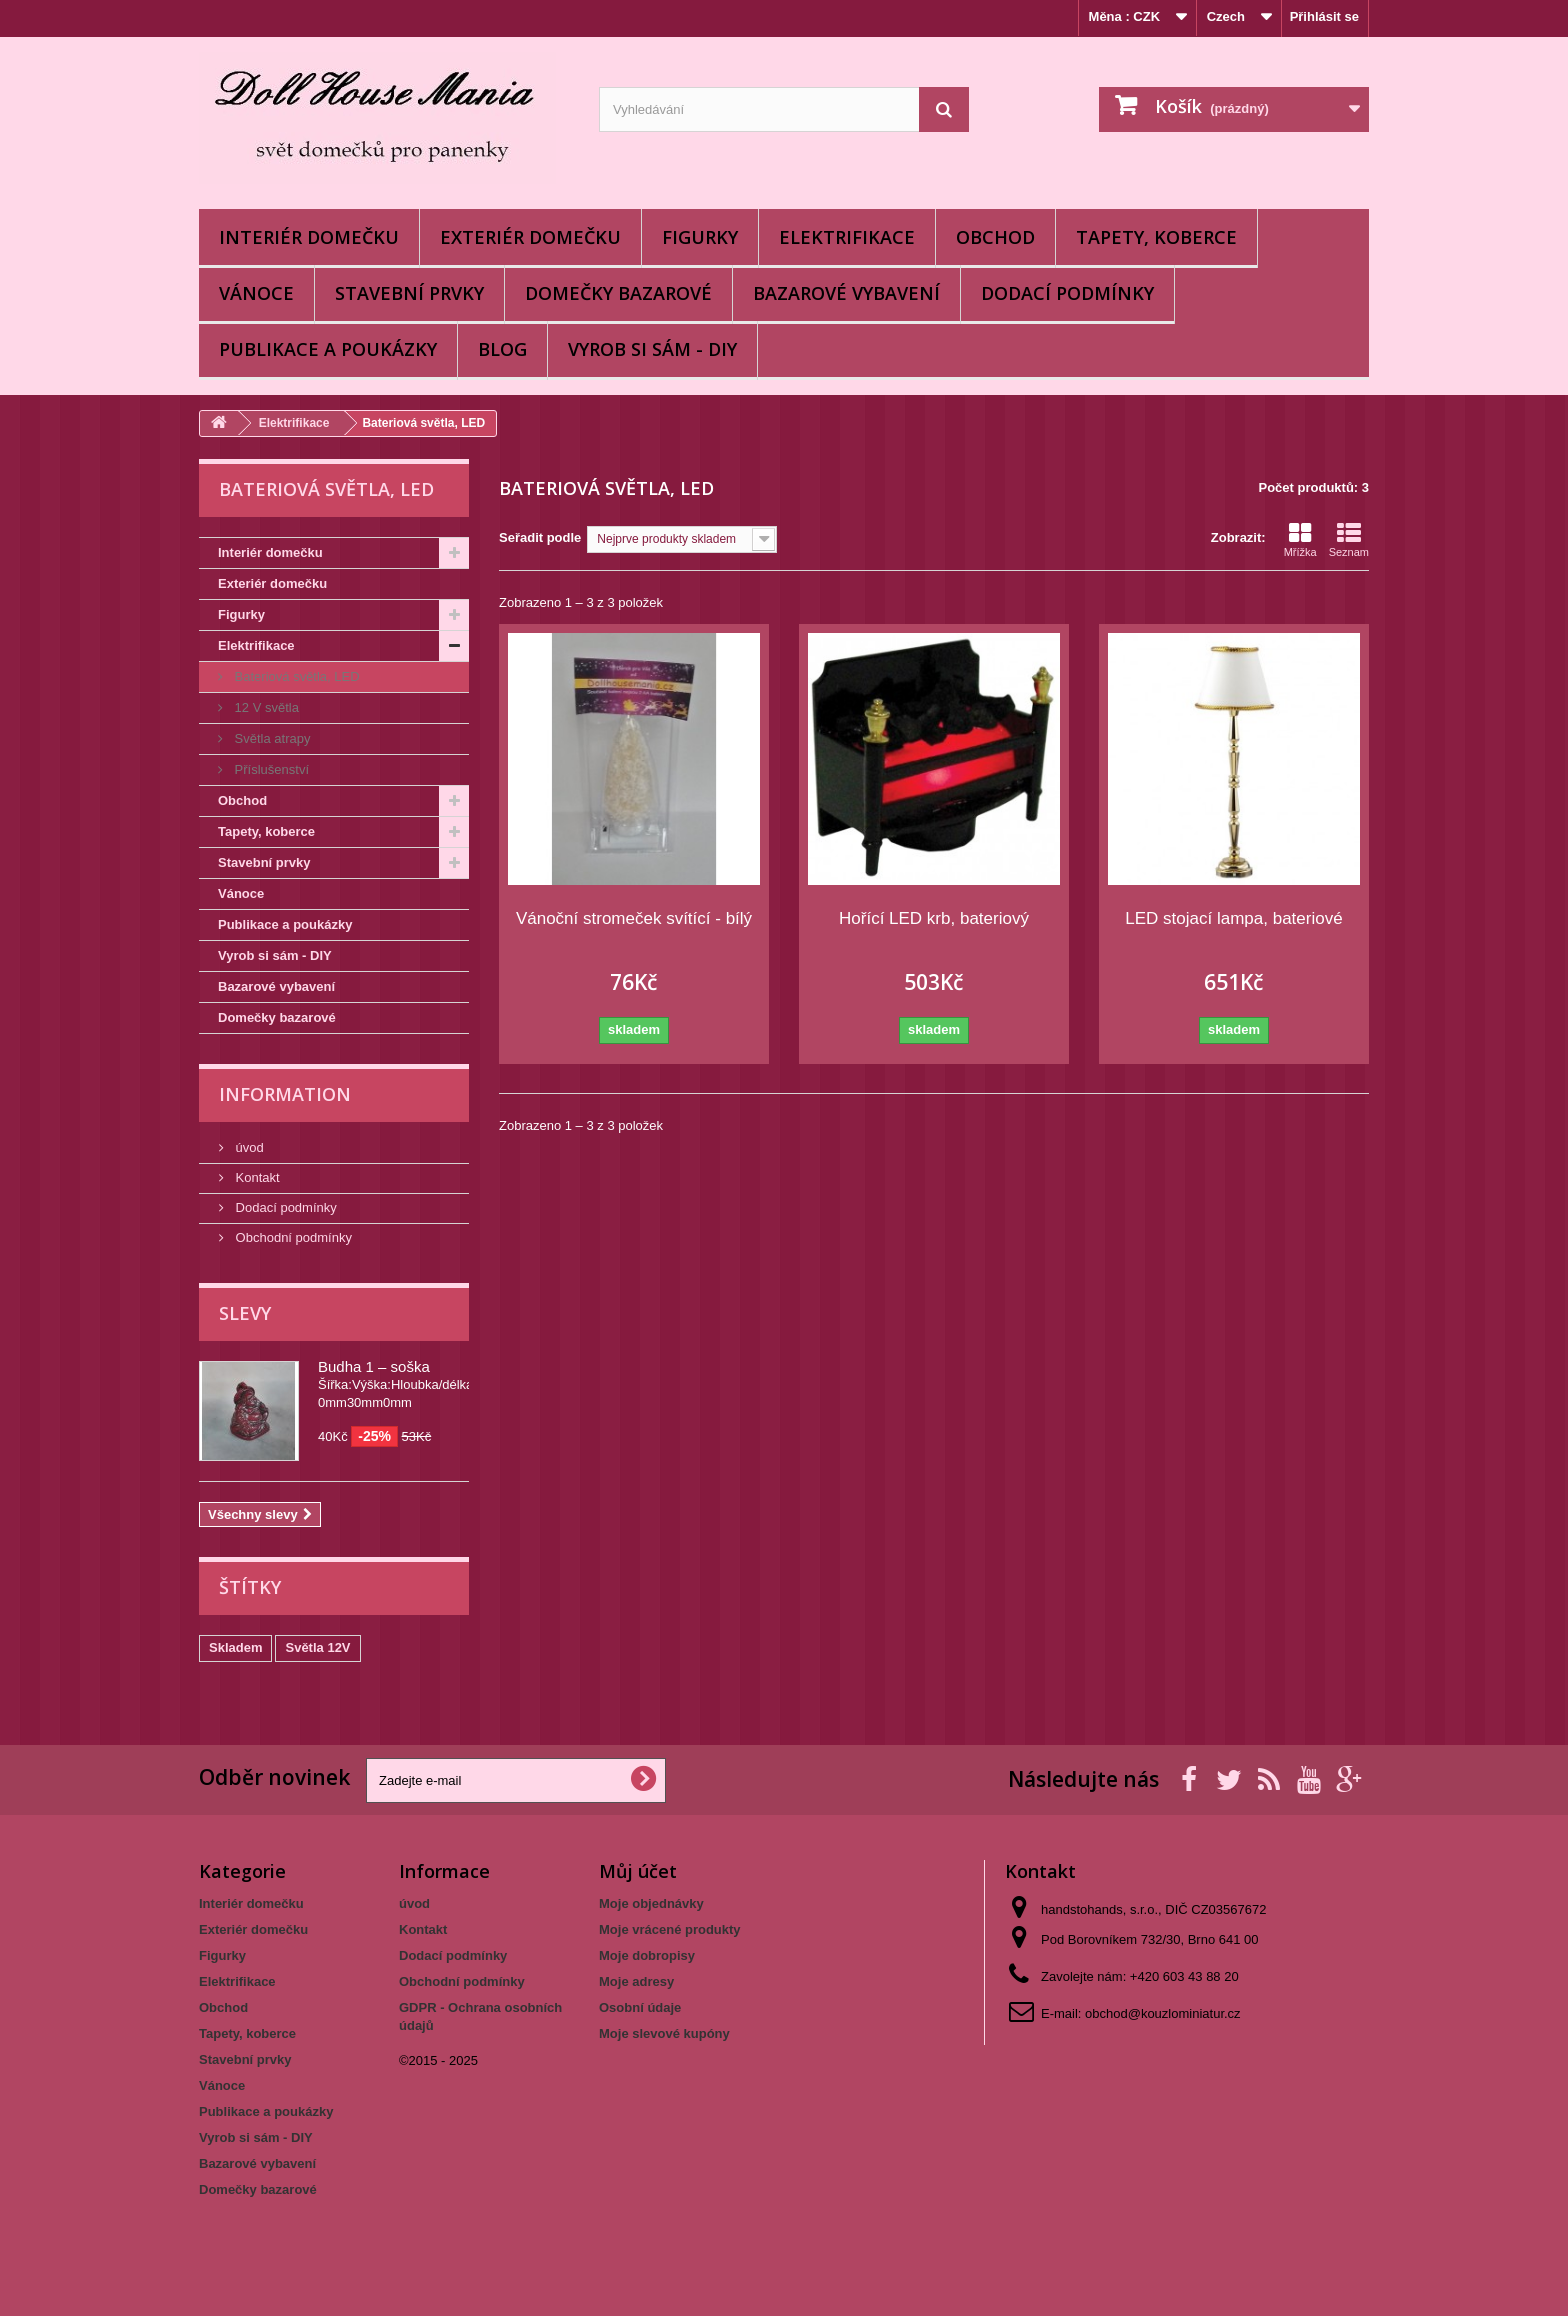 This screenshot has width=1568, height=2316. Describe the element at coordinates (934, 918) in the screenshot. I see `Hořící LED krb, bateriový` at that location.